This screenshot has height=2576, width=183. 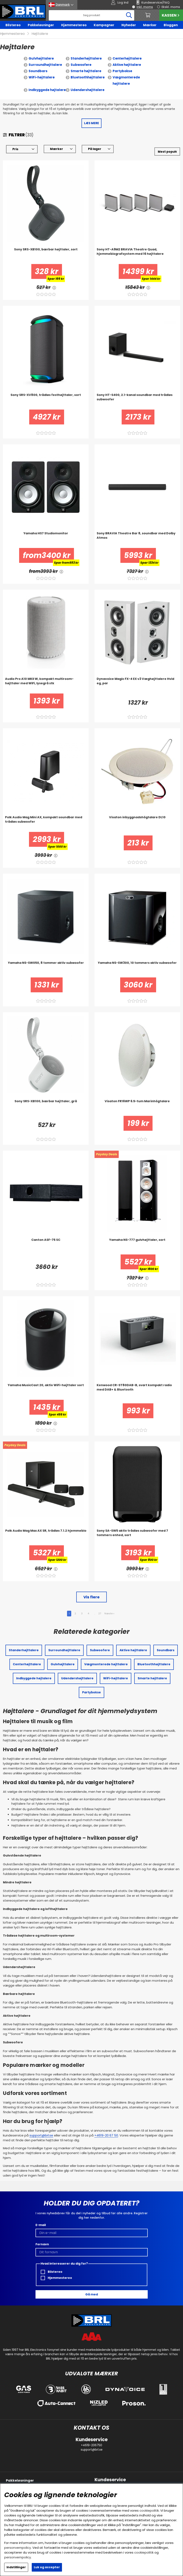 What do you see at coordinates (41, 58) in the screenshot?
I see `Gulvhøjttalere` at bounding box center [41, 58].